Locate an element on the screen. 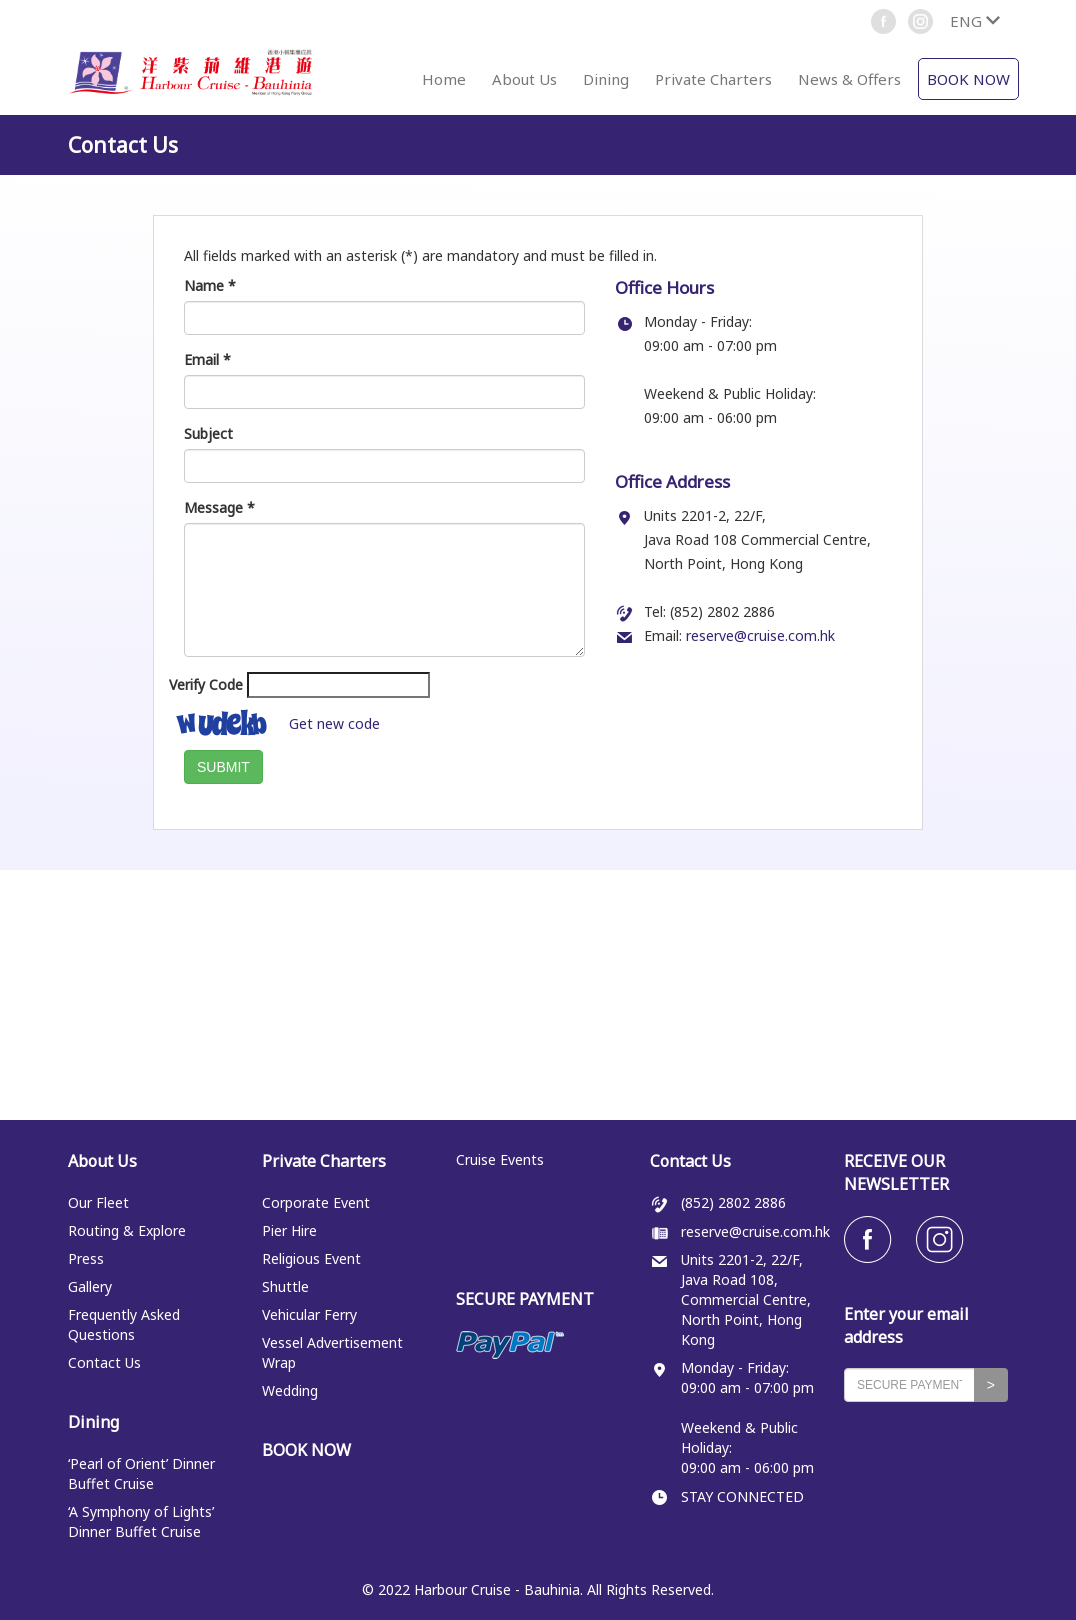  Pier Hire is located at coordinates (289, 1230).